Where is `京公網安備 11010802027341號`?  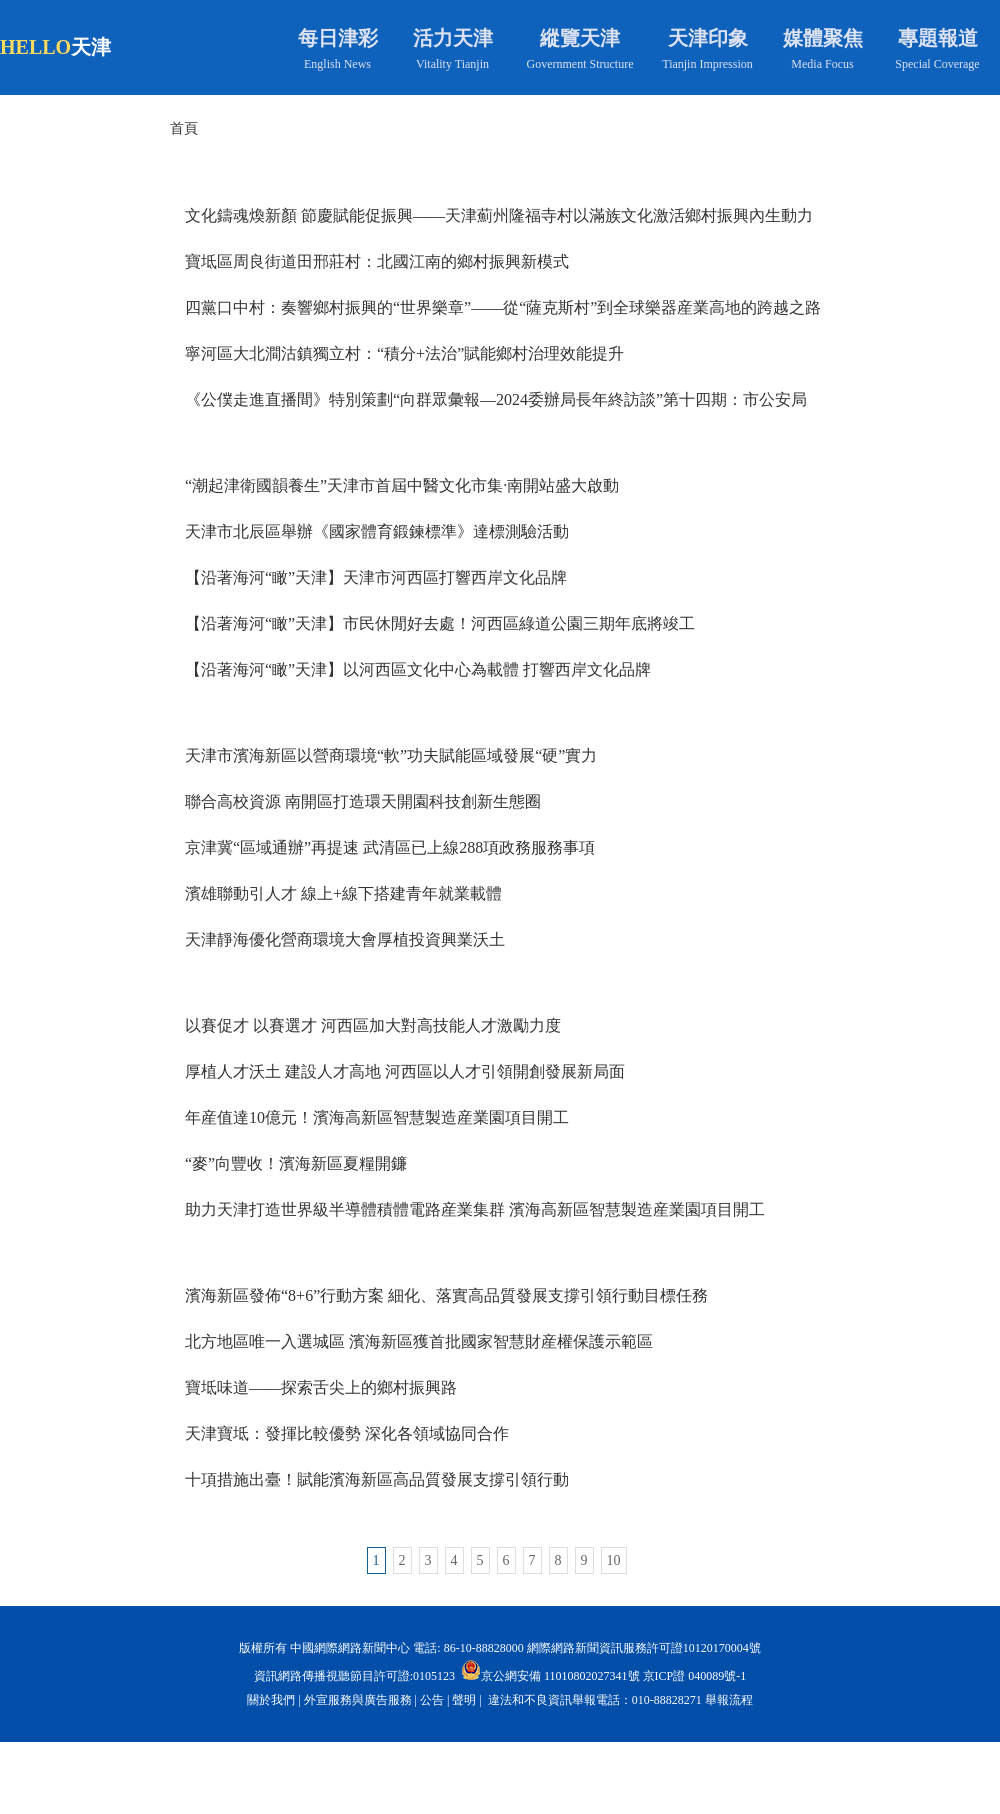 京公網安備 11010802027341號 is located at coordinates (550, 1670).